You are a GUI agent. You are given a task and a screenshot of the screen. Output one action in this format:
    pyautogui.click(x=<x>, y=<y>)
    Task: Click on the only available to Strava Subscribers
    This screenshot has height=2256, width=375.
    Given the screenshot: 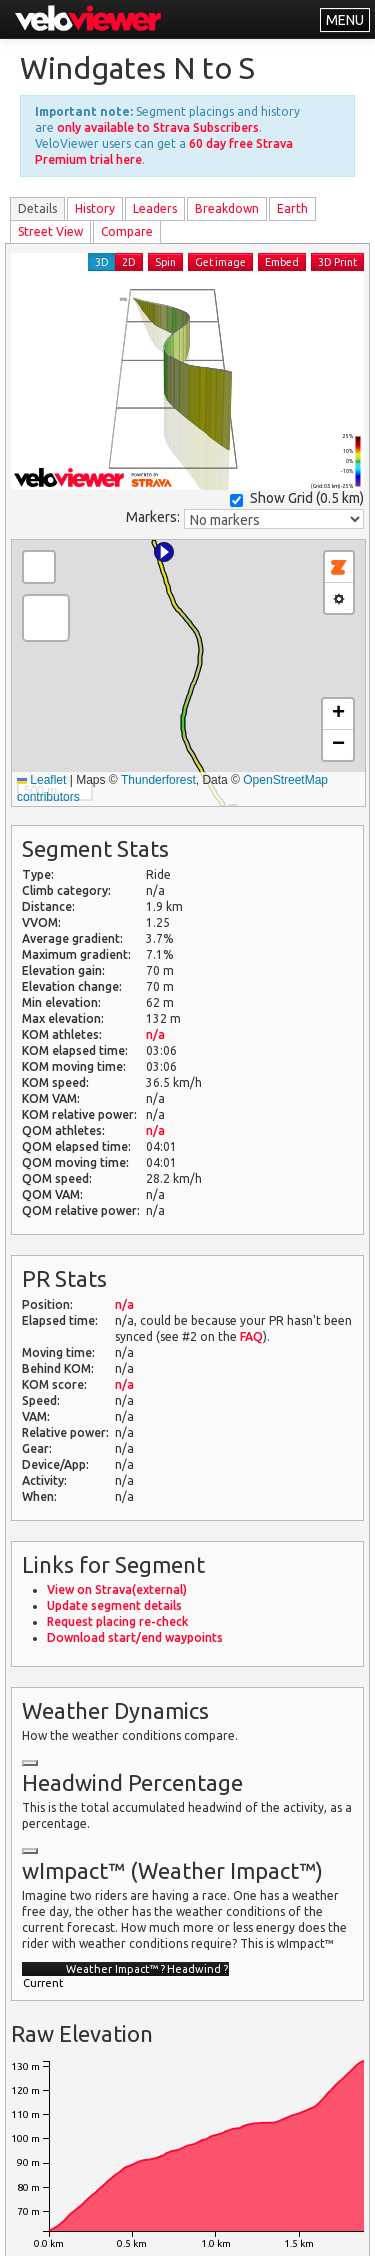 What is the action you would take?
    pyautogui.click(x=158, y=127)
    